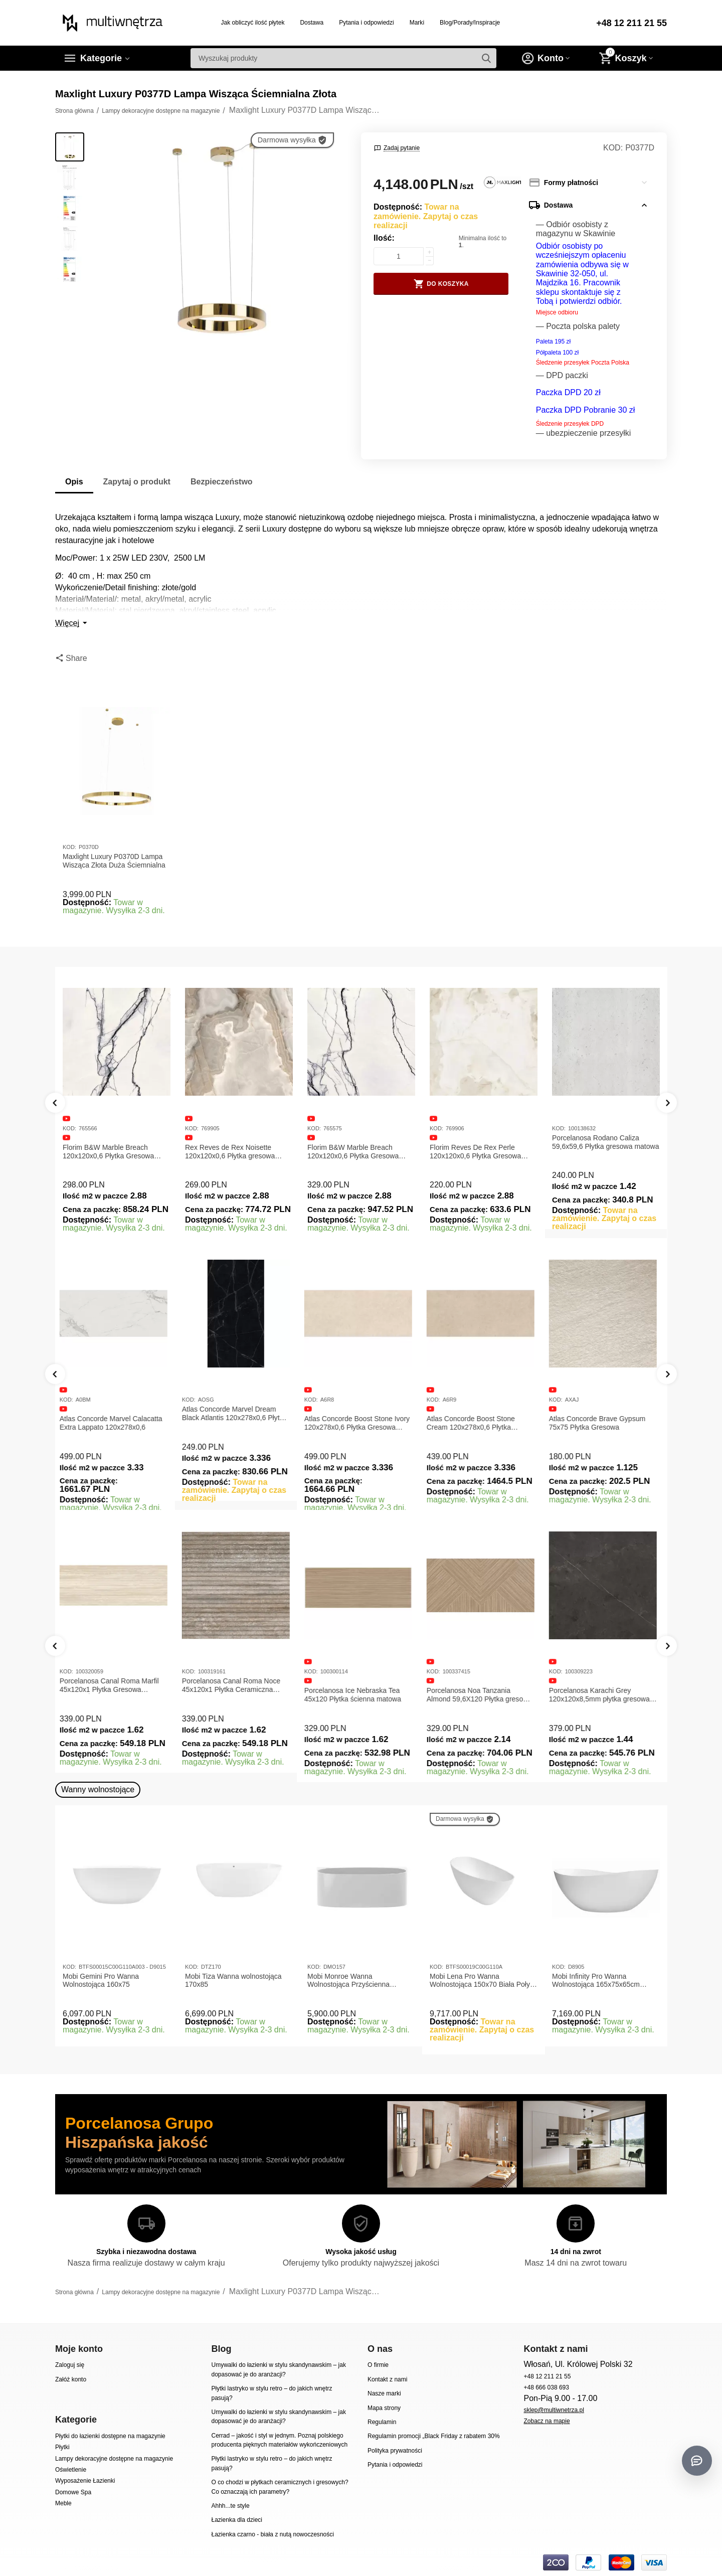 This screenshot has width=722, height=2576. I want to click on Porcelanosa Ice Nebraska Tea 45x120 Płytka ścienna matowa, so click(355, 1694).